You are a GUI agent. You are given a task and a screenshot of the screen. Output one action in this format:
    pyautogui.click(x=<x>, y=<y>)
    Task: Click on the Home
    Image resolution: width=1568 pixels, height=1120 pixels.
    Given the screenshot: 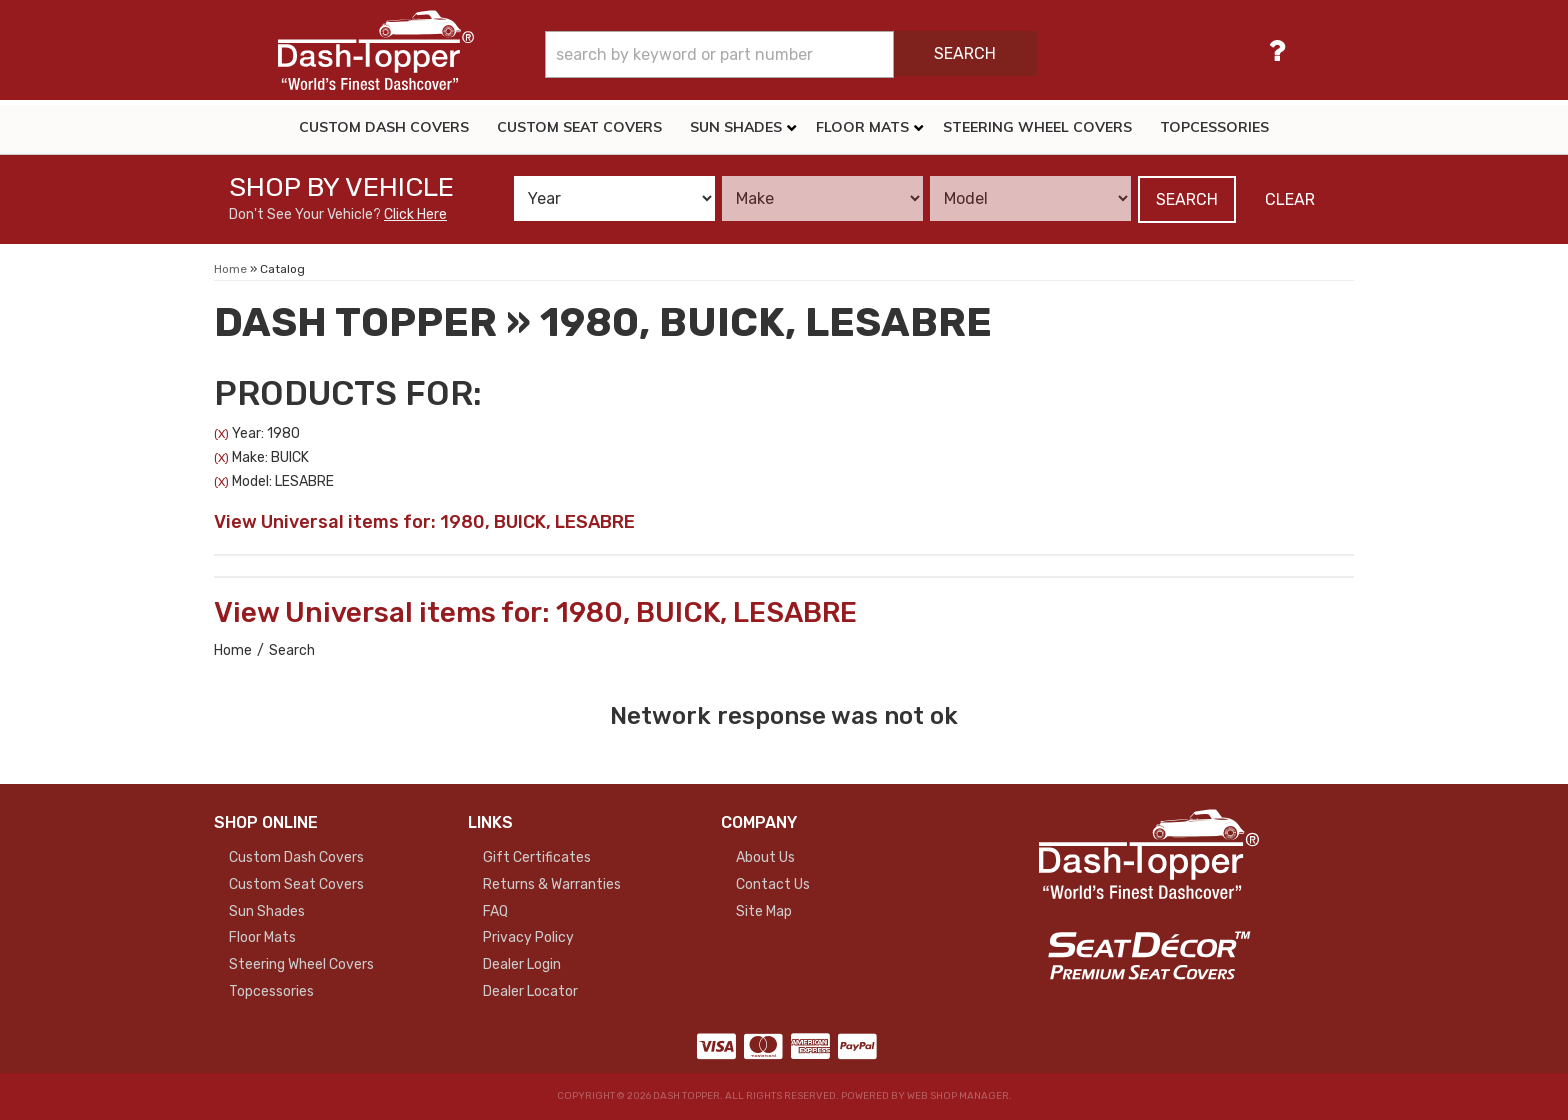 What is the action you would take?
    pyautogui.click(x=233, y=650)
    